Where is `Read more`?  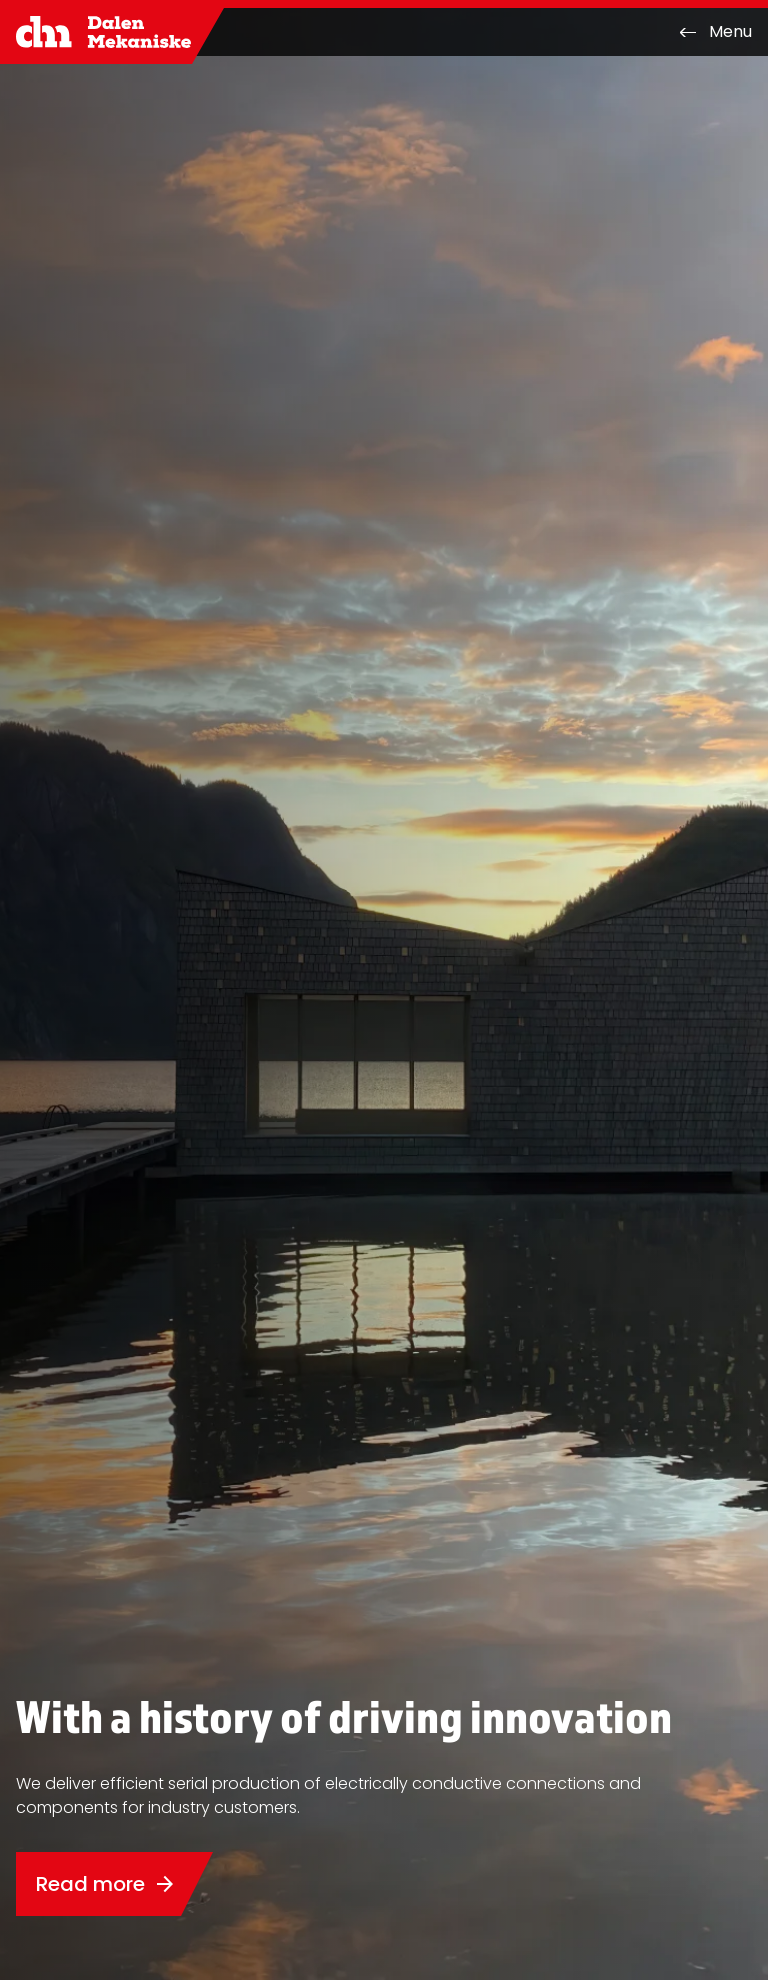
Read more is located at coordinates (106, 1884).